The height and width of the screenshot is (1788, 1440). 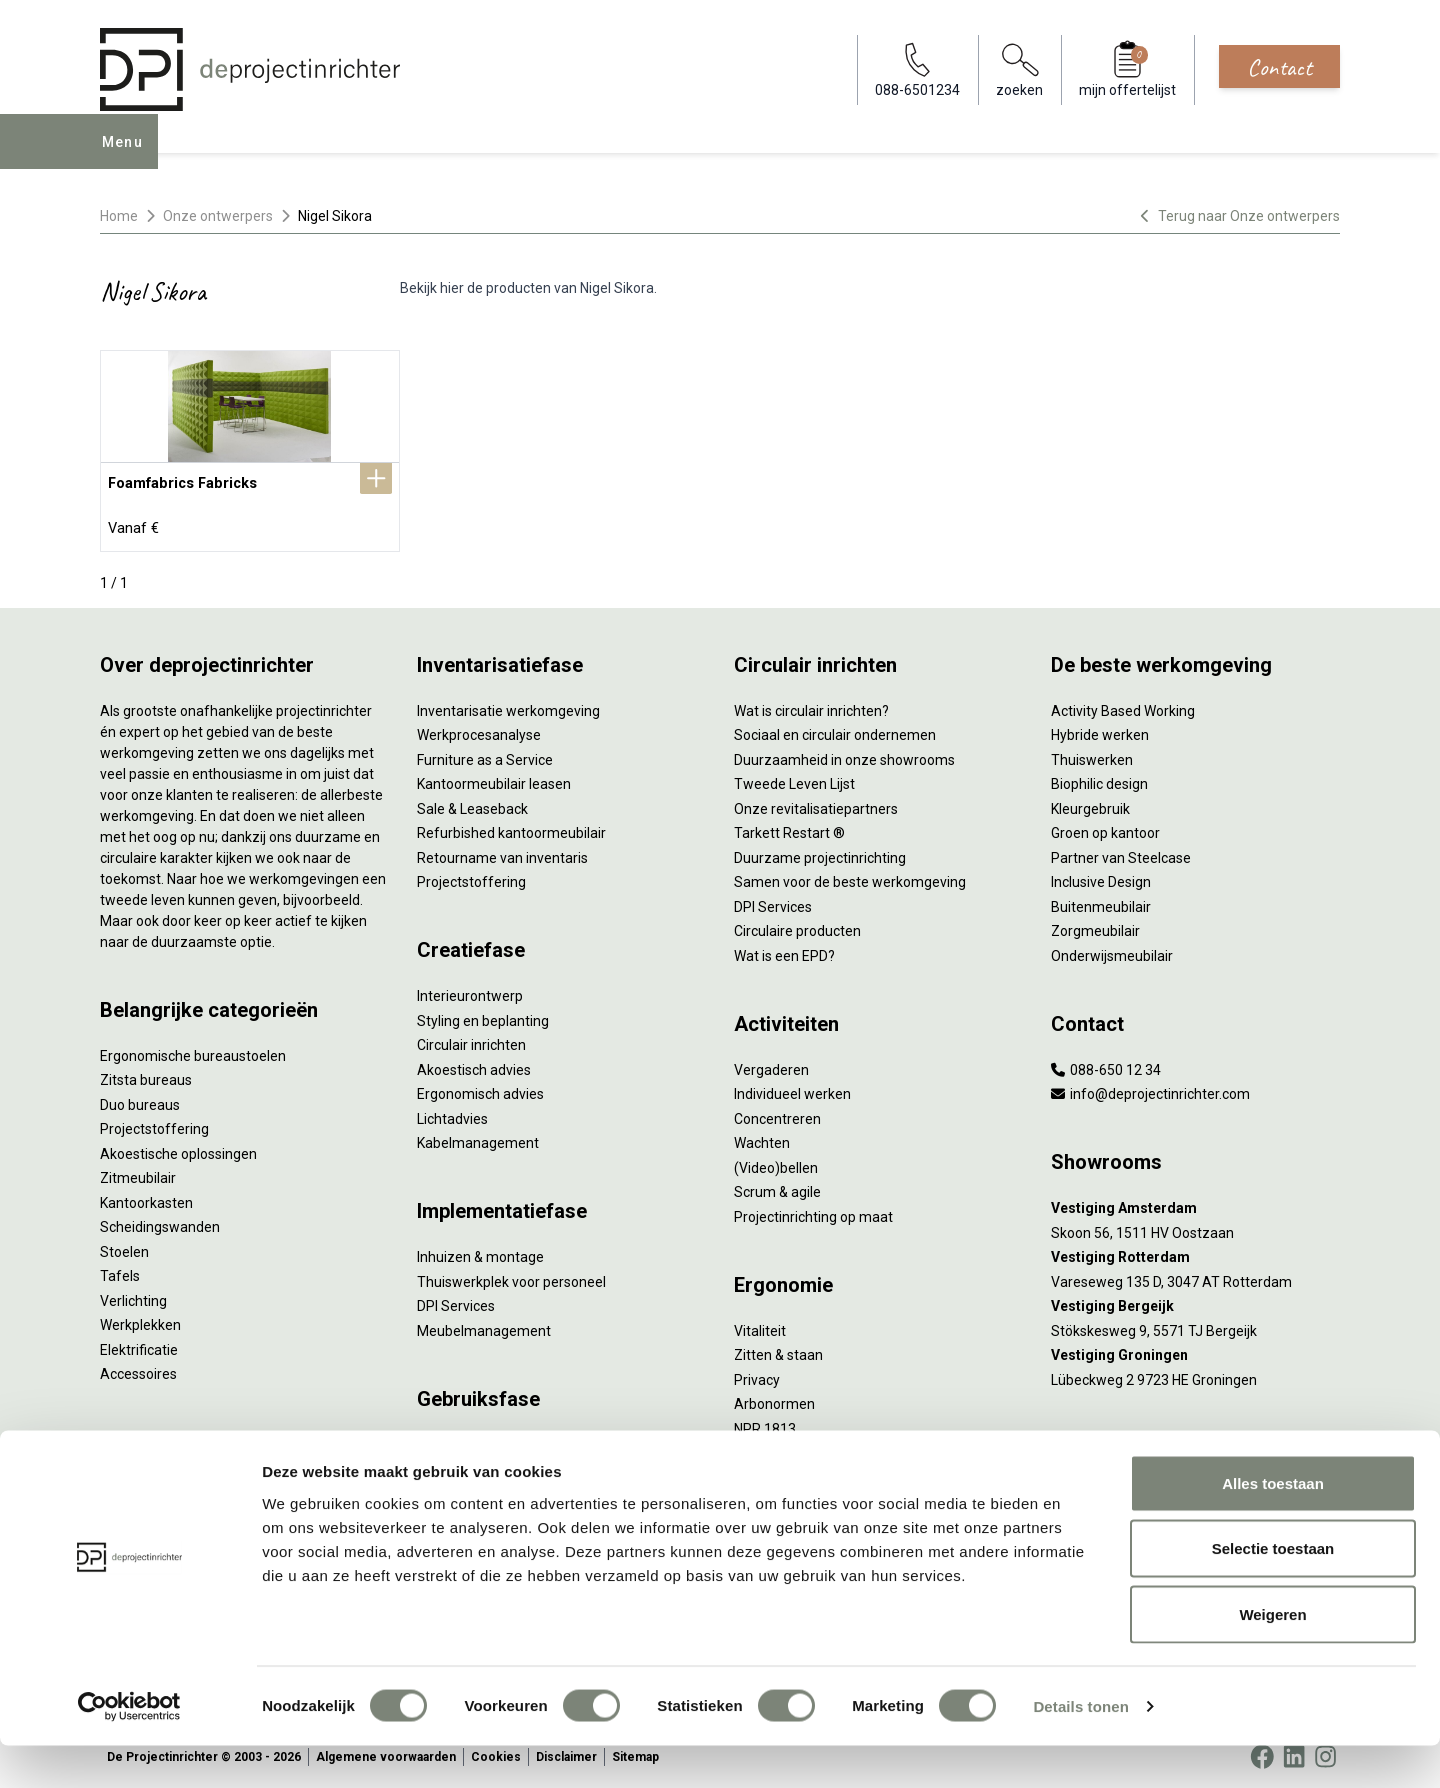 I want to click on Akoestische oplossingen, so click(x=178, y=1148).